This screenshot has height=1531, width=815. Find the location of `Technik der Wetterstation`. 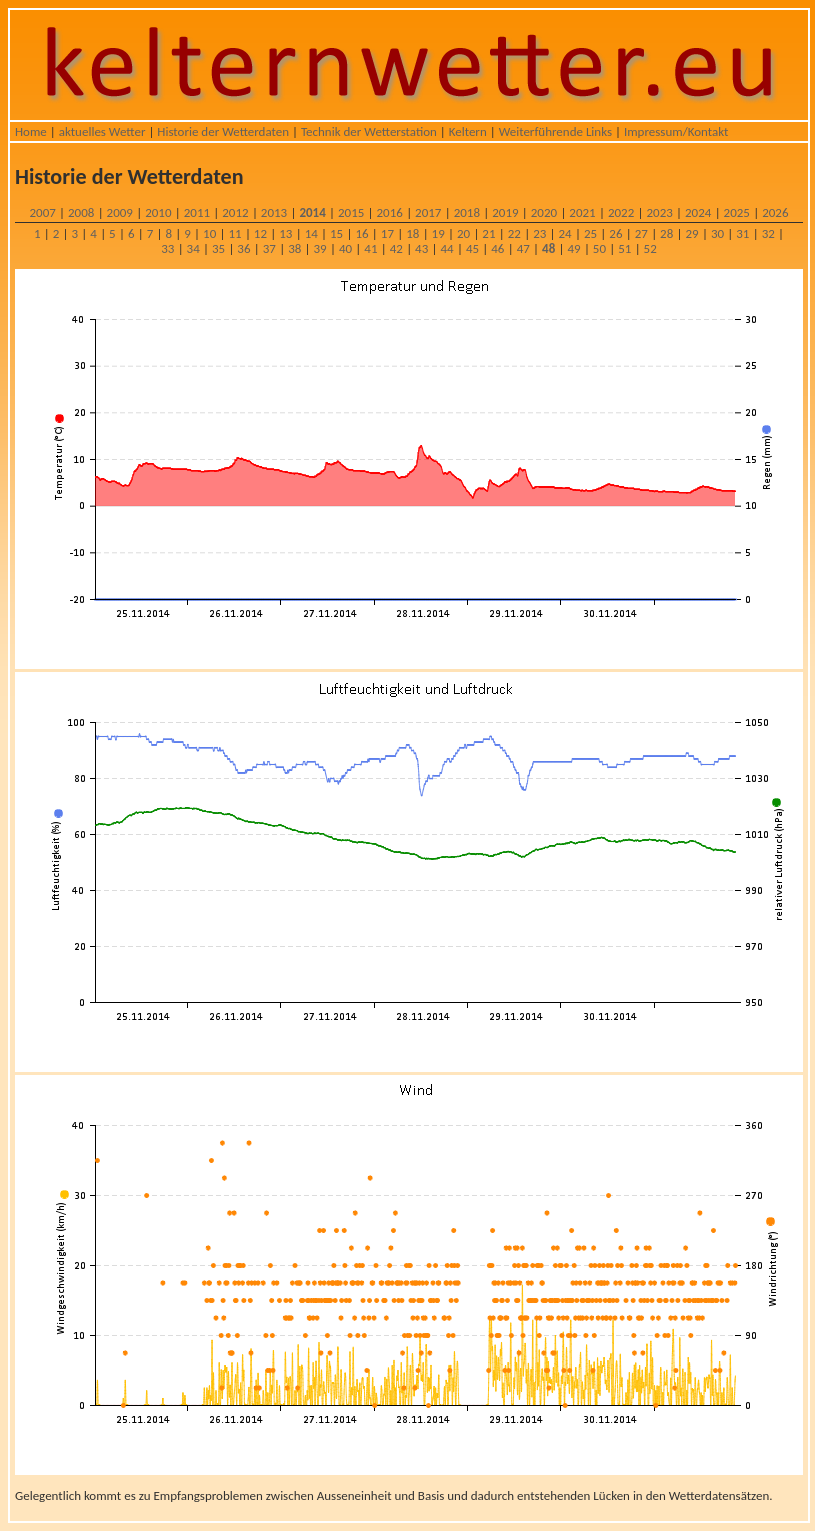

Technik der Wetterstation is located at coordinates (369, 131).